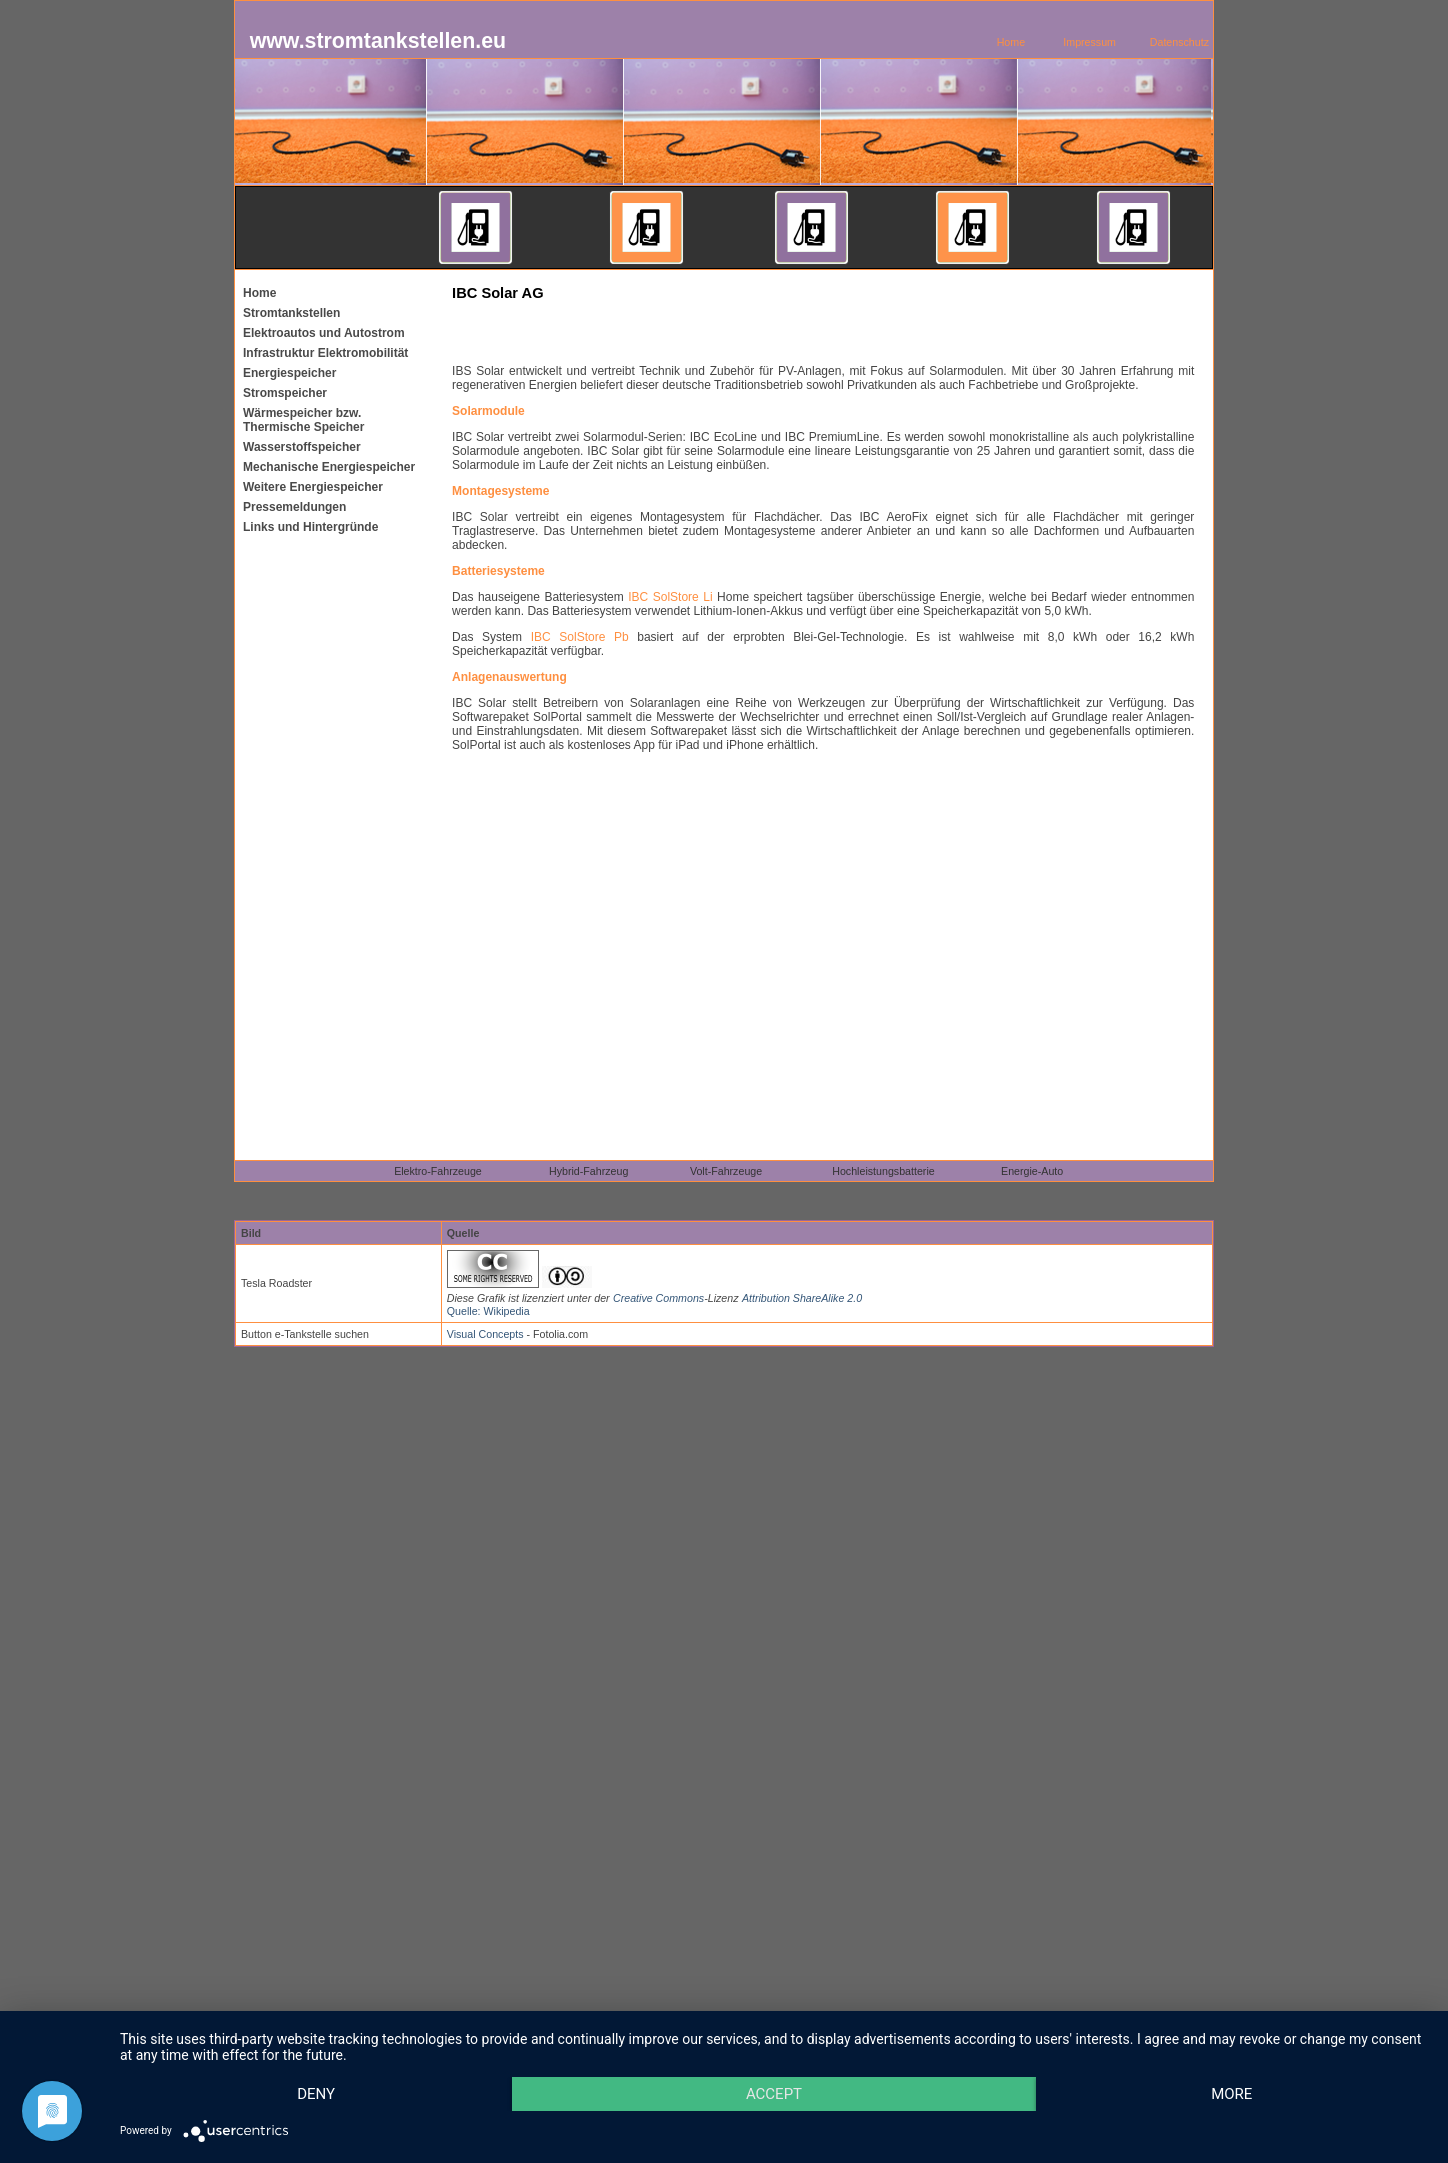 The image size is (1448, 2163). What do you see at coordinates (658, 1298) in the screenshot?
I see `Creative Commons` at bounding box center [658, 1298].